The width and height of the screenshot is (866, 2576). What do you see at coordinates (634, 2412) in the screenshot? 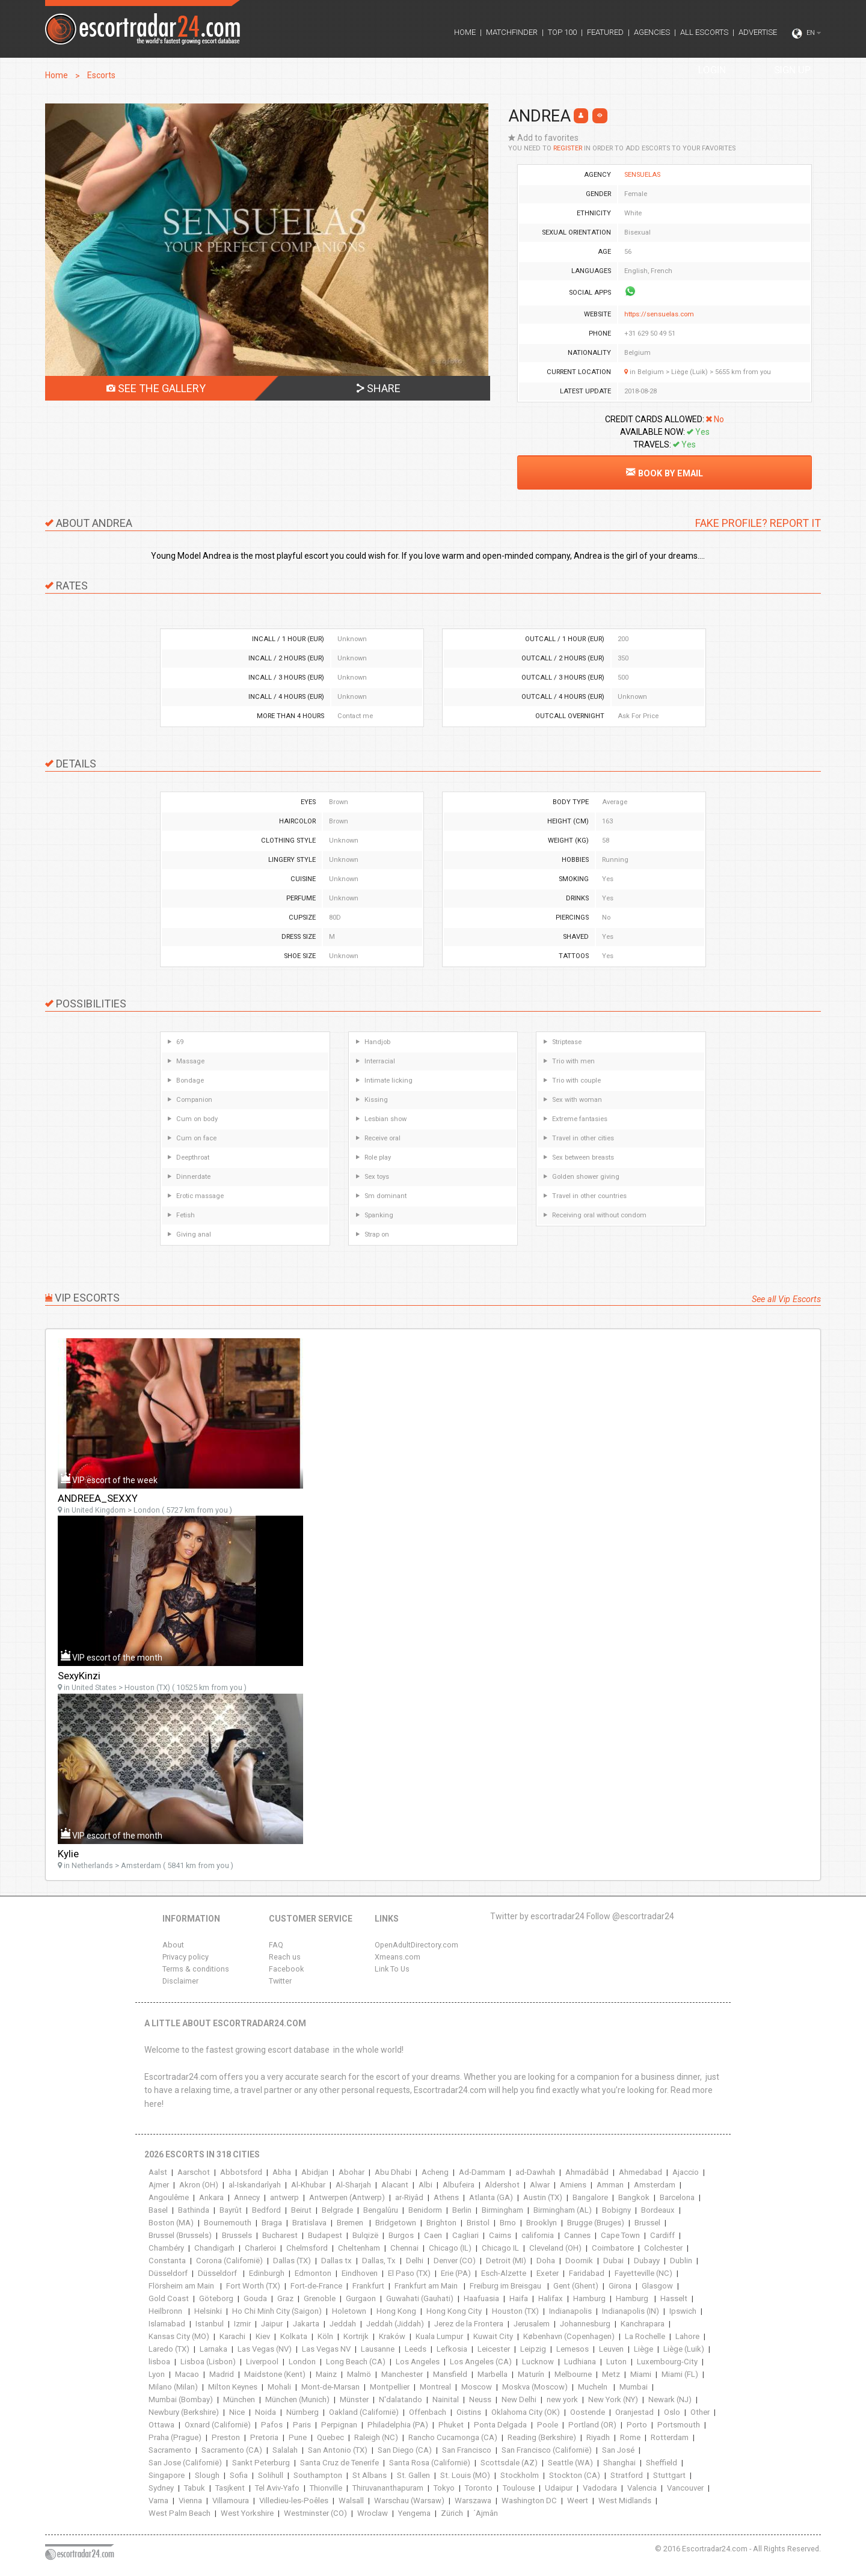
I see `Oranjestad` at bounding box center [634, 2412].